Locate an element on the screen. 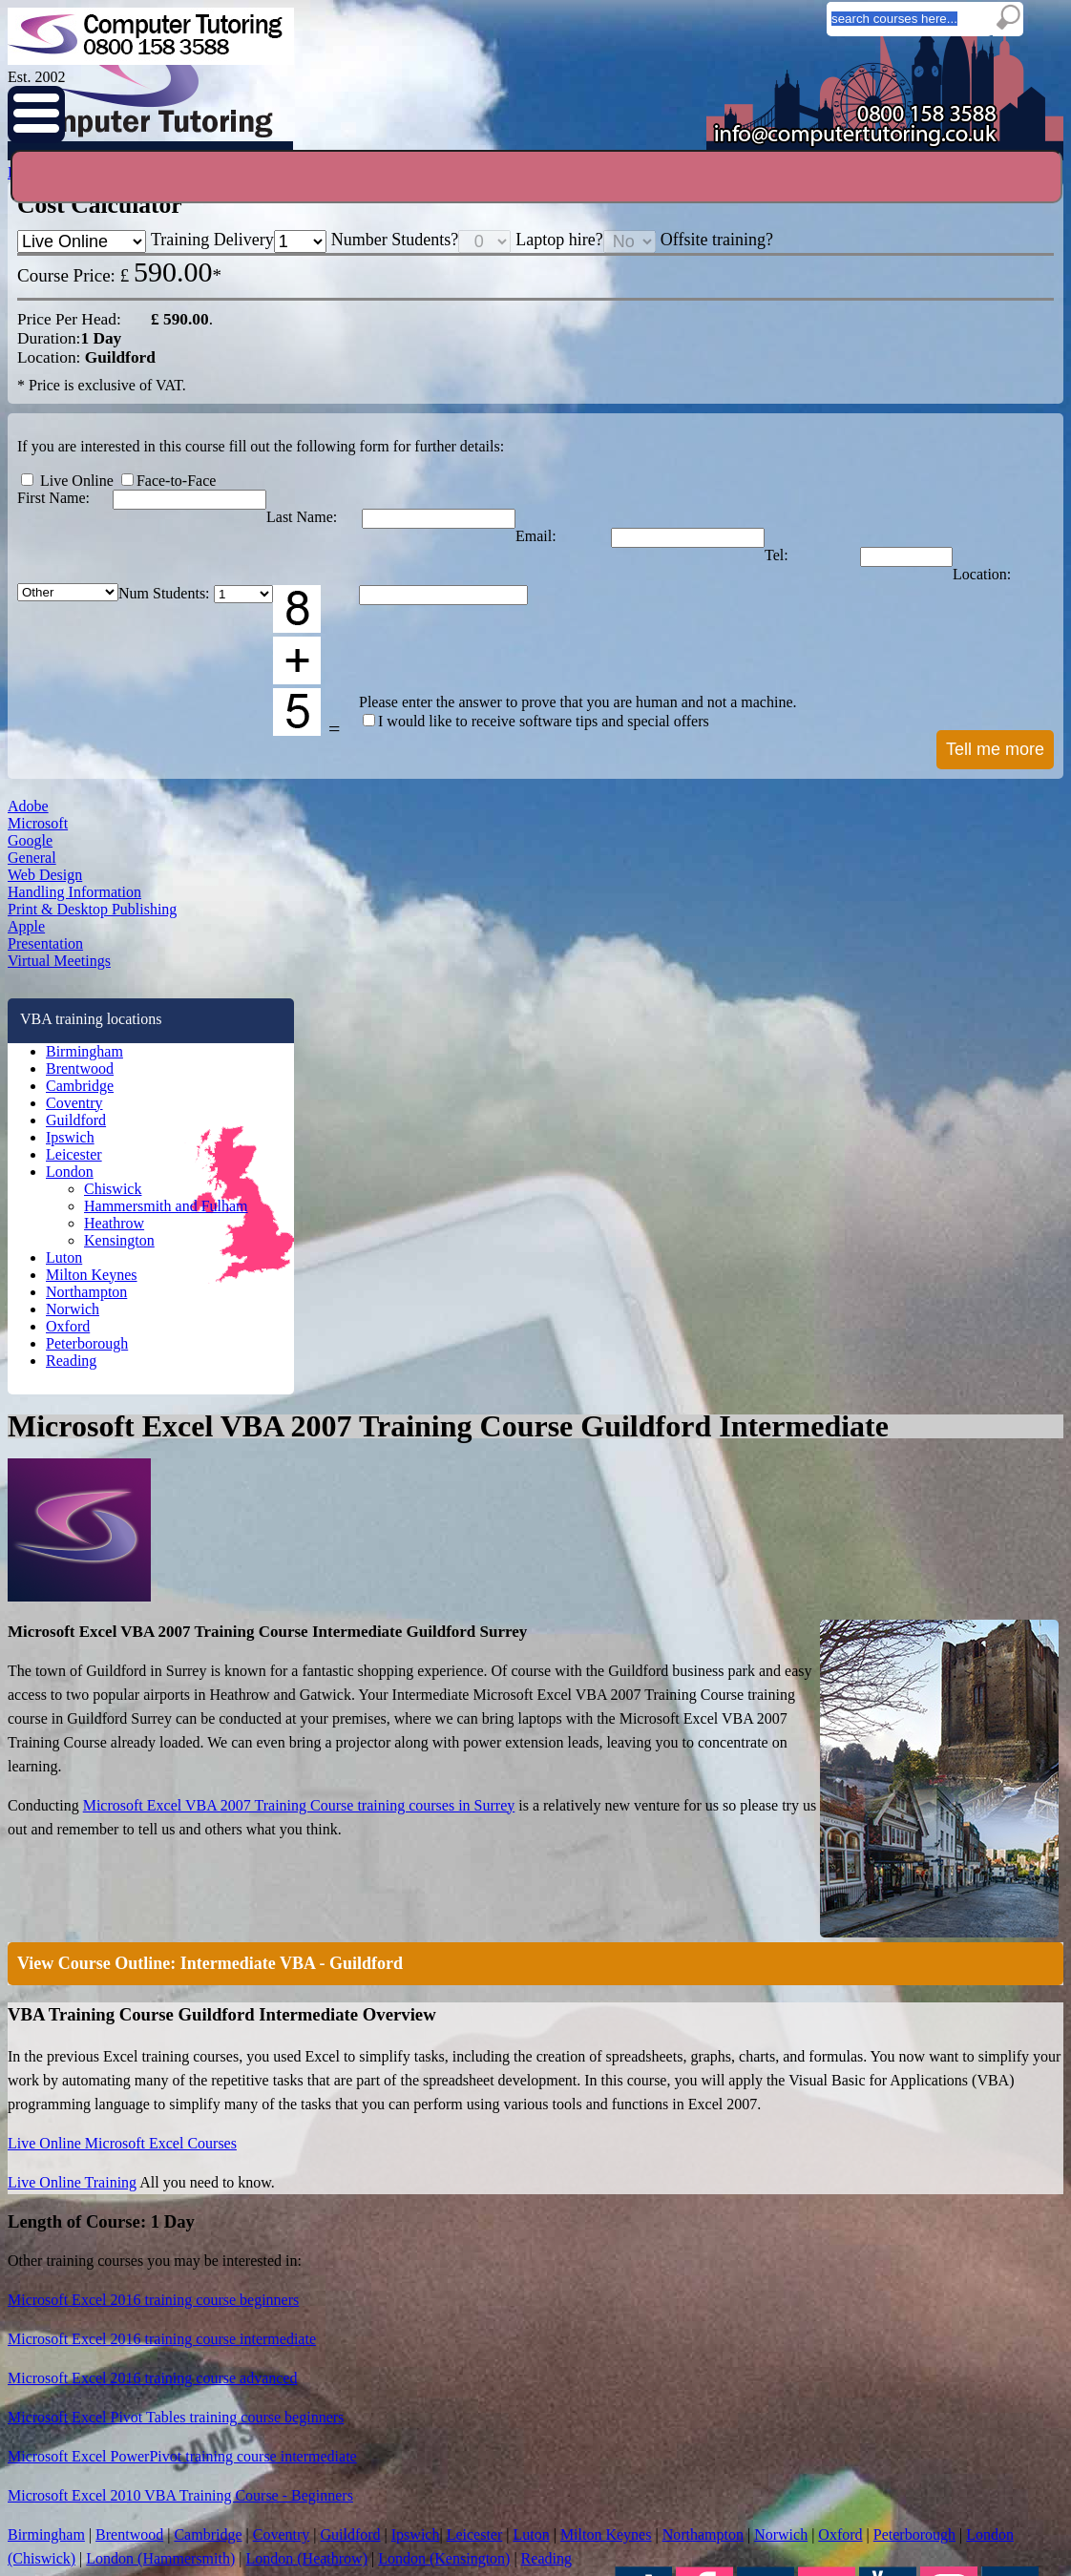  Peterborough is located at coordinates (143, 2014).